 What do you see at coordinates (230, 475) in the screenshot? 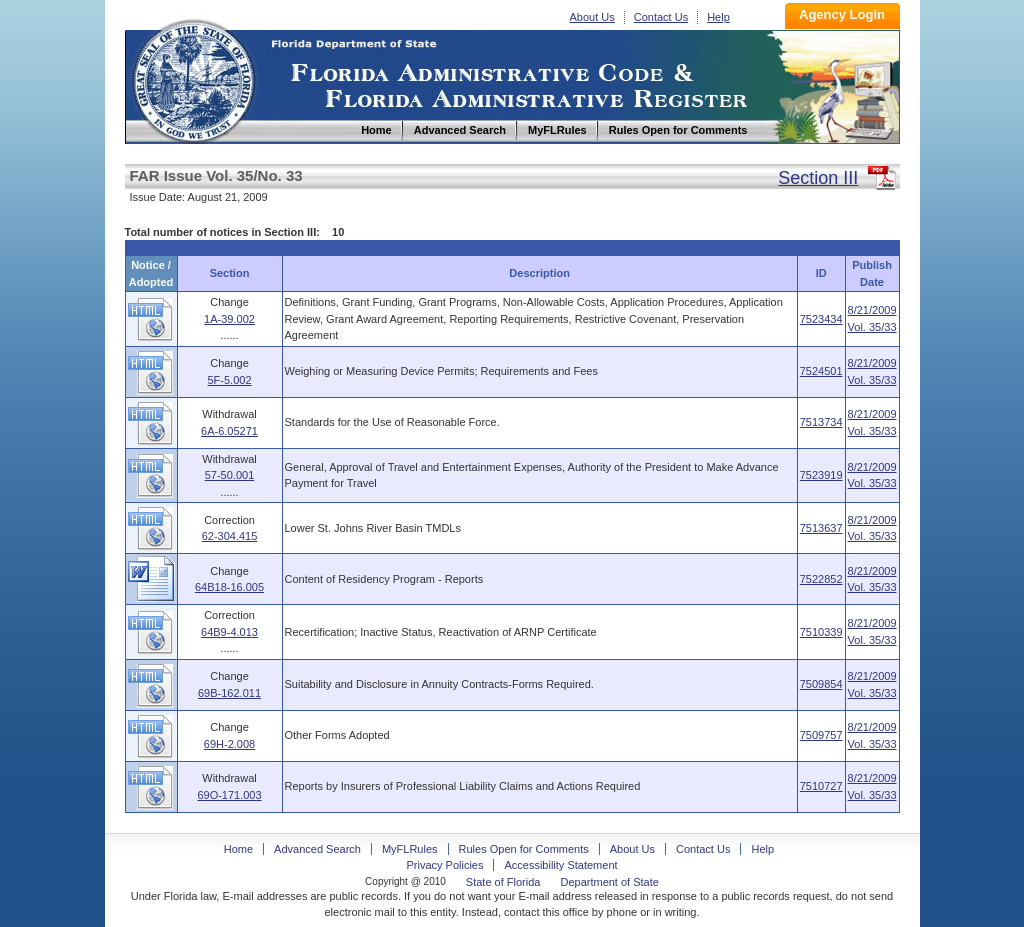
I see `57-50.001` at bounding box center [230, 475].